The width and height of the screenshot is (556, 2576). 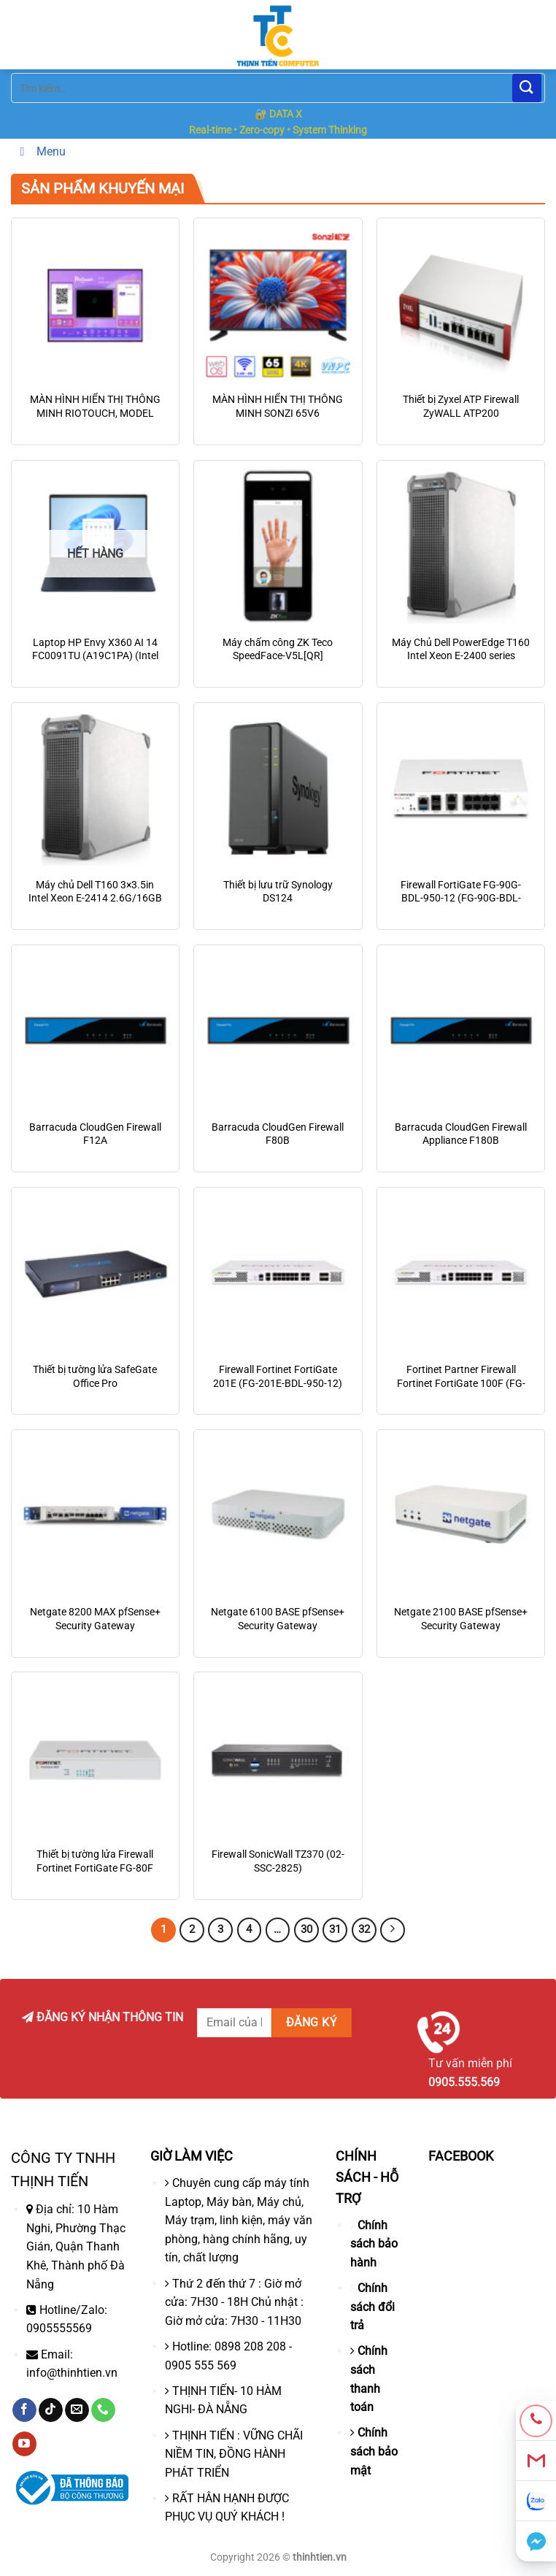 What do you see at coordinates (277, 406) in the screenshot?
I see `MÀN HÌNH HIỂN THỊ THÔNG MINH SONZI 65V6` at bounding box center [277, 406].